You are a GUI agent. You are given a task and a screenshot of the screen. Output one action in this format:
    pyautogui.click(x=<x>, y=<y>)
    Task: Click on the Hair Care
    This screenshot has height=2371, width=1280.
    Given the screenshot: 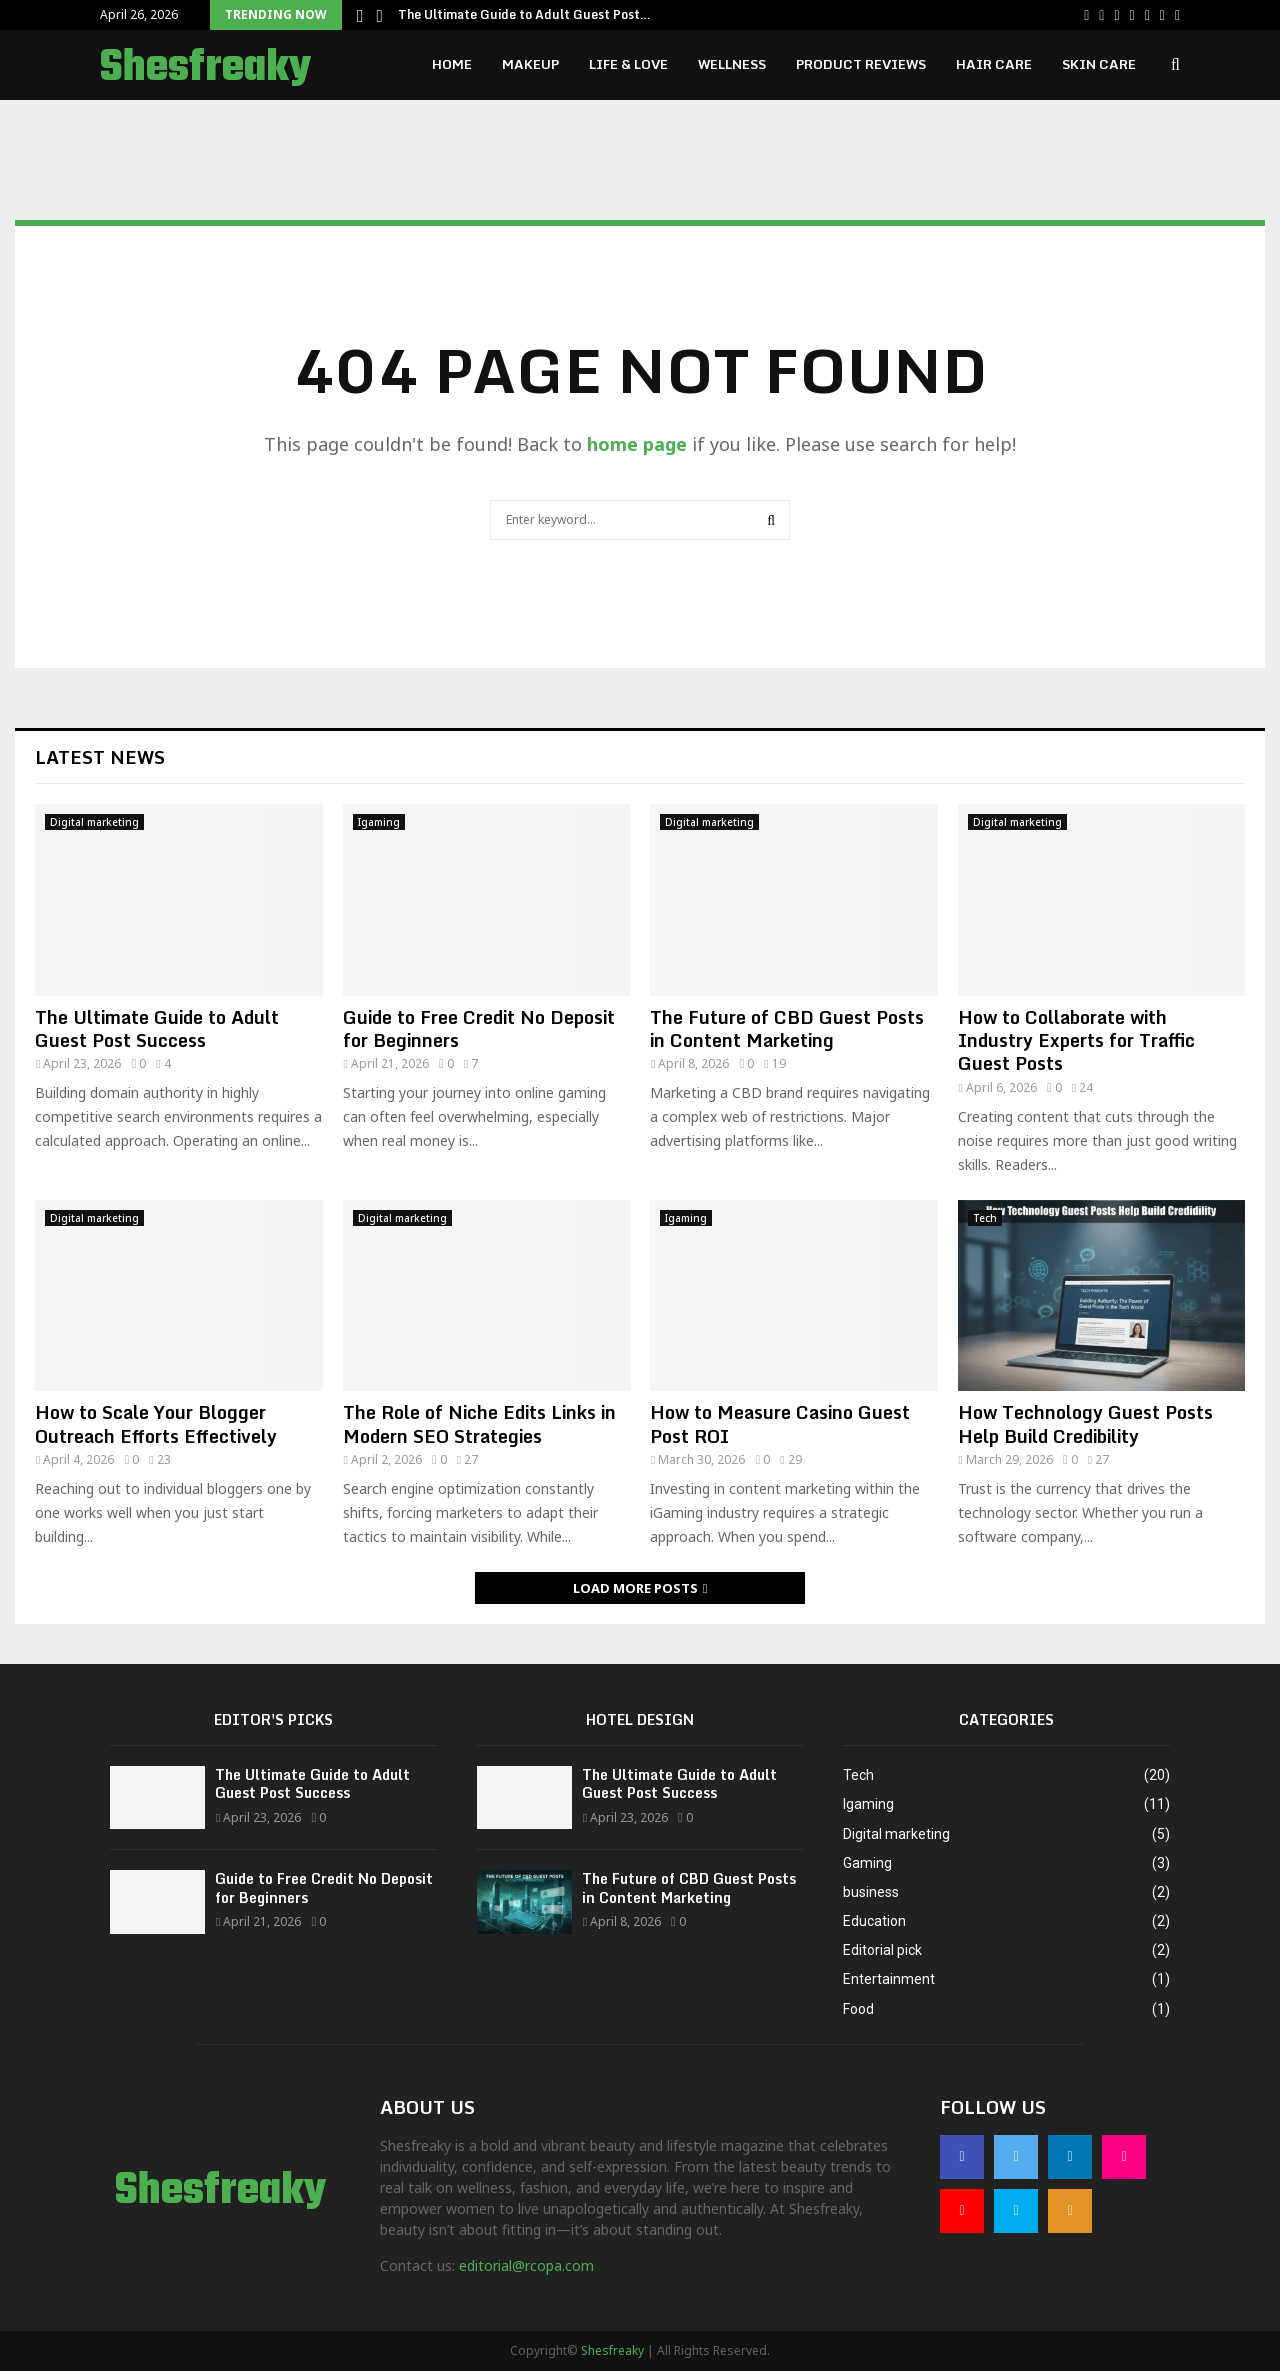 What is the action you would take?
    pyautogui.click(x=994, y=64)
    